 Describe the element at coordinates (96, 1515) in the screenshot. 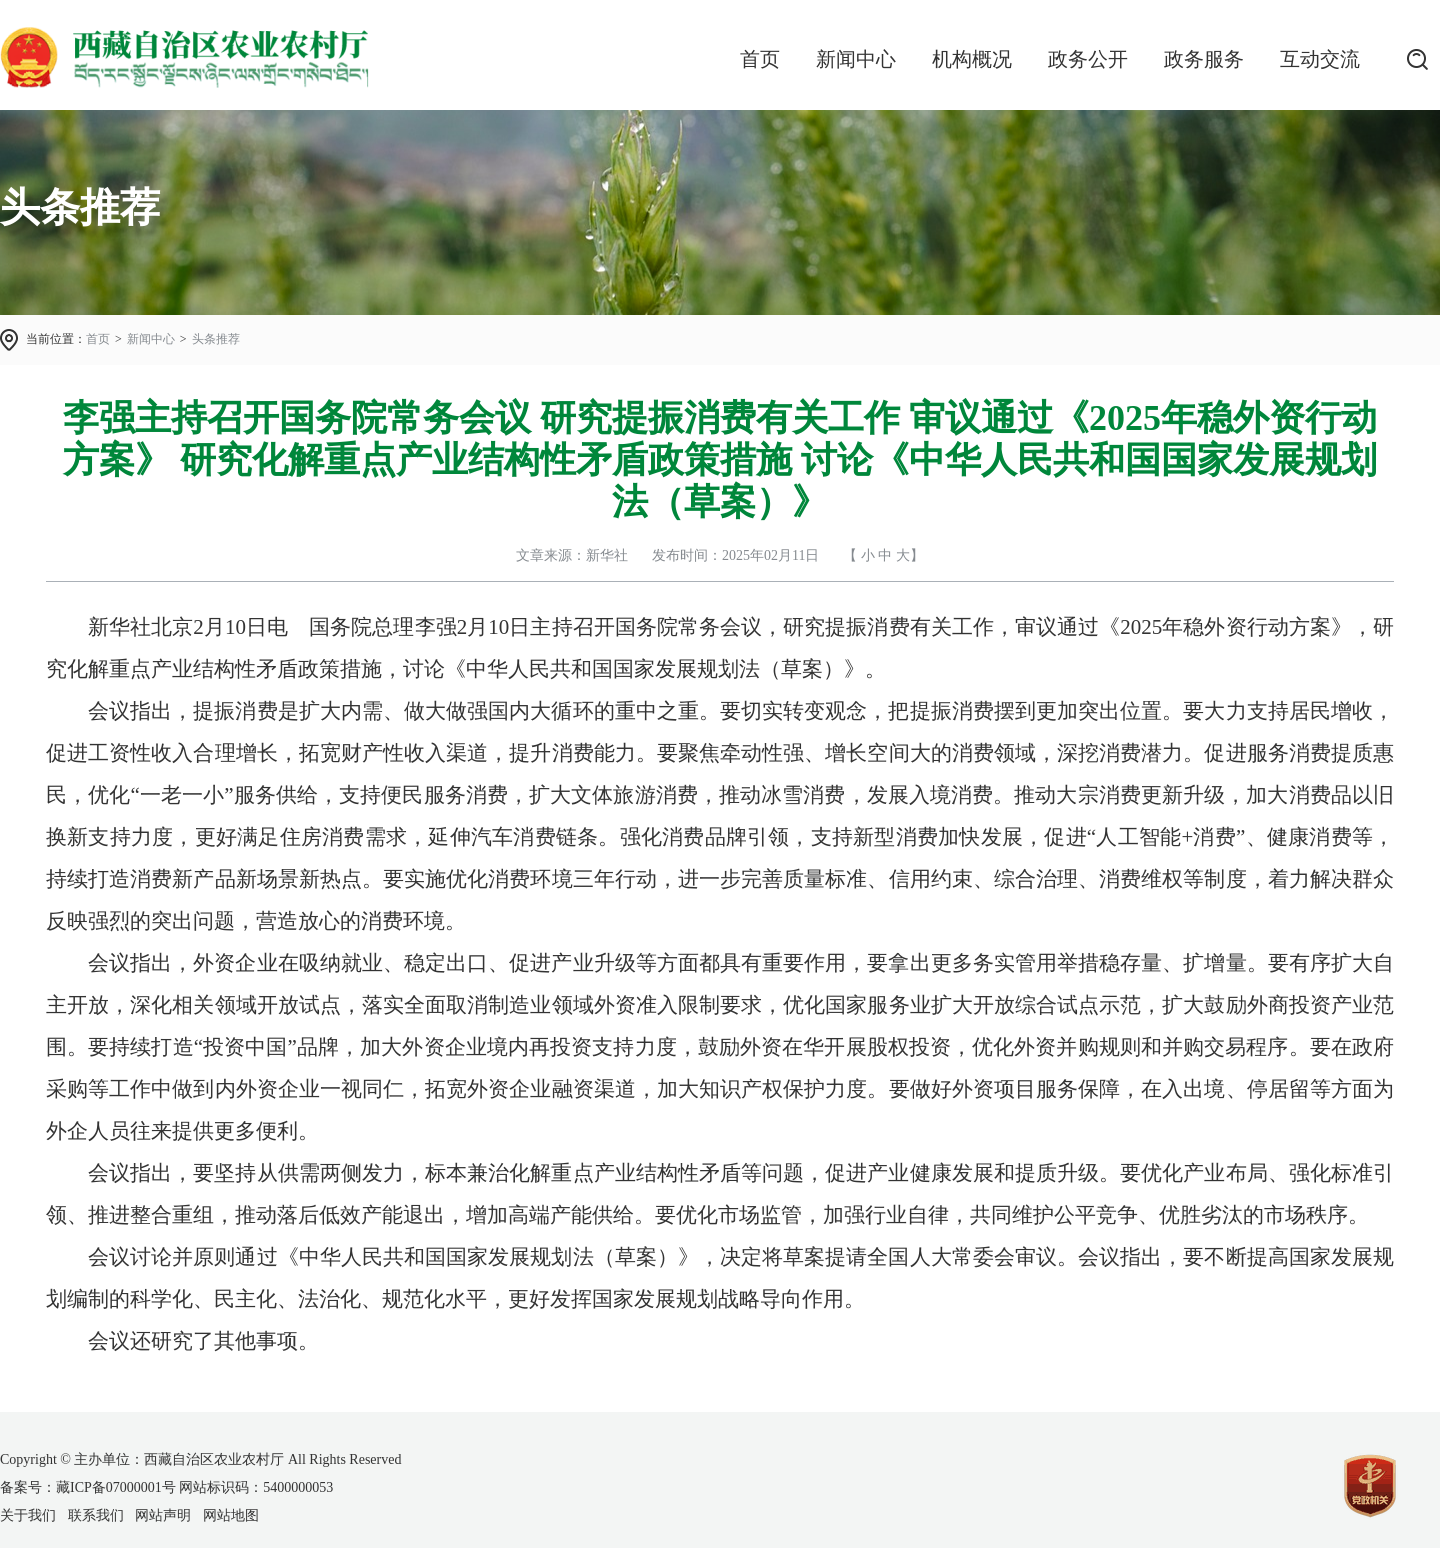

I see `联系我们` at that location.